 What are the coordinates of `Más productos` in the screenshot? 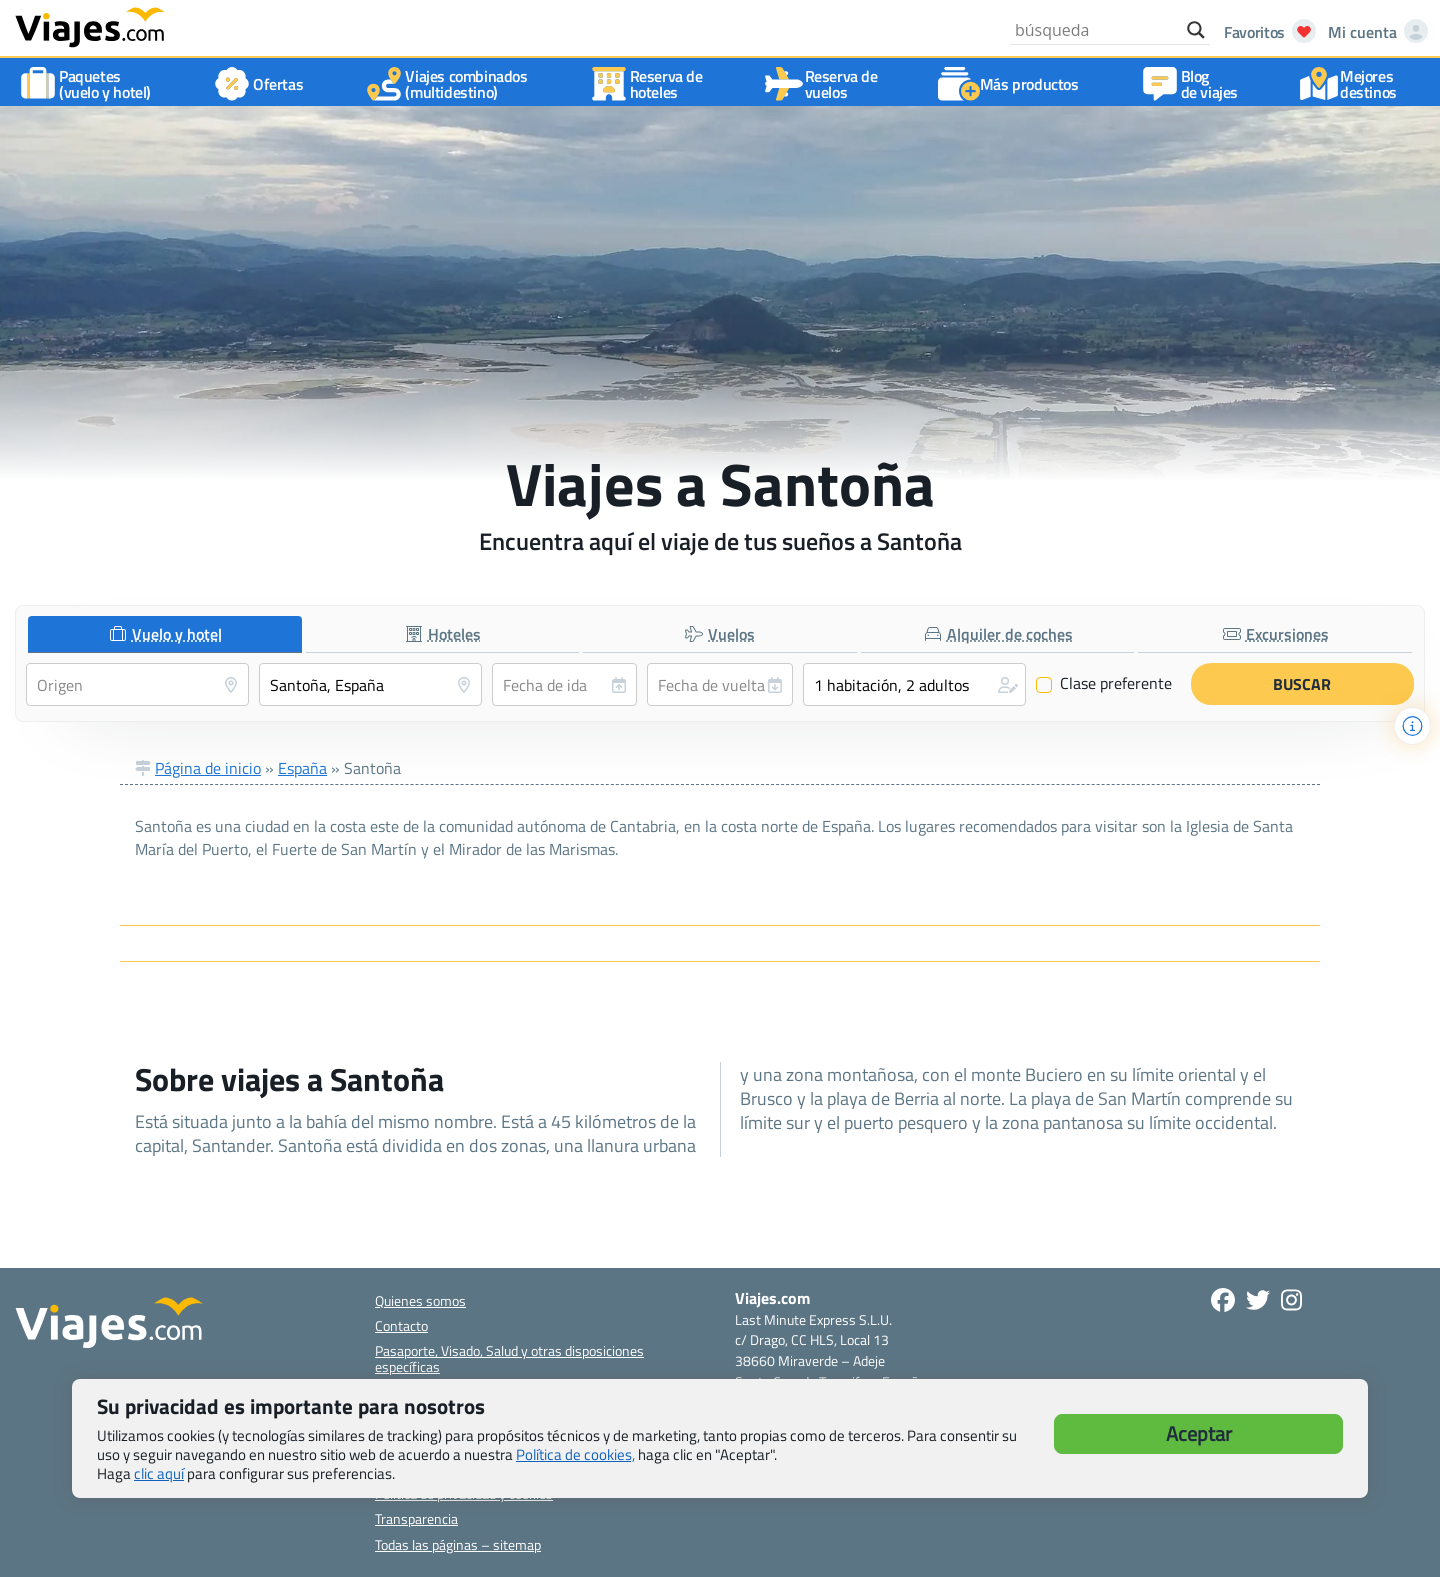 It's located at (1013, 84).